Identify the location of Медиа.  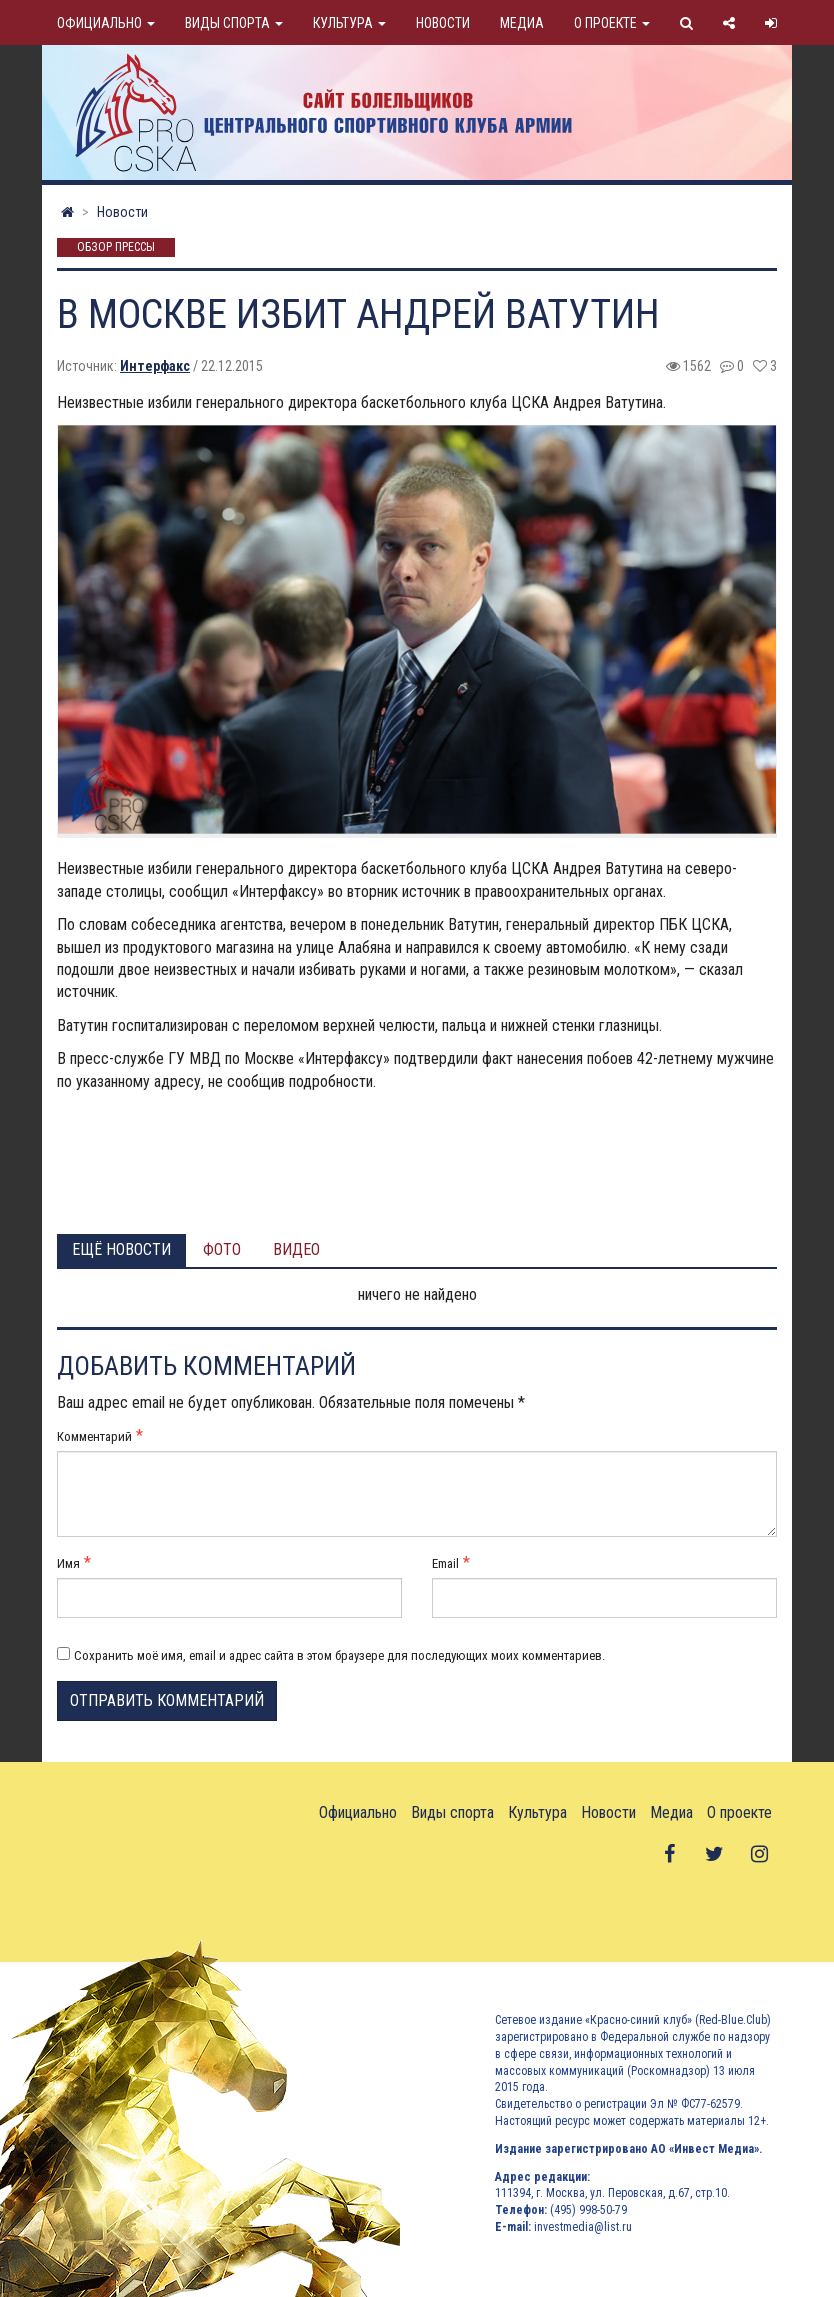
(522, 23).